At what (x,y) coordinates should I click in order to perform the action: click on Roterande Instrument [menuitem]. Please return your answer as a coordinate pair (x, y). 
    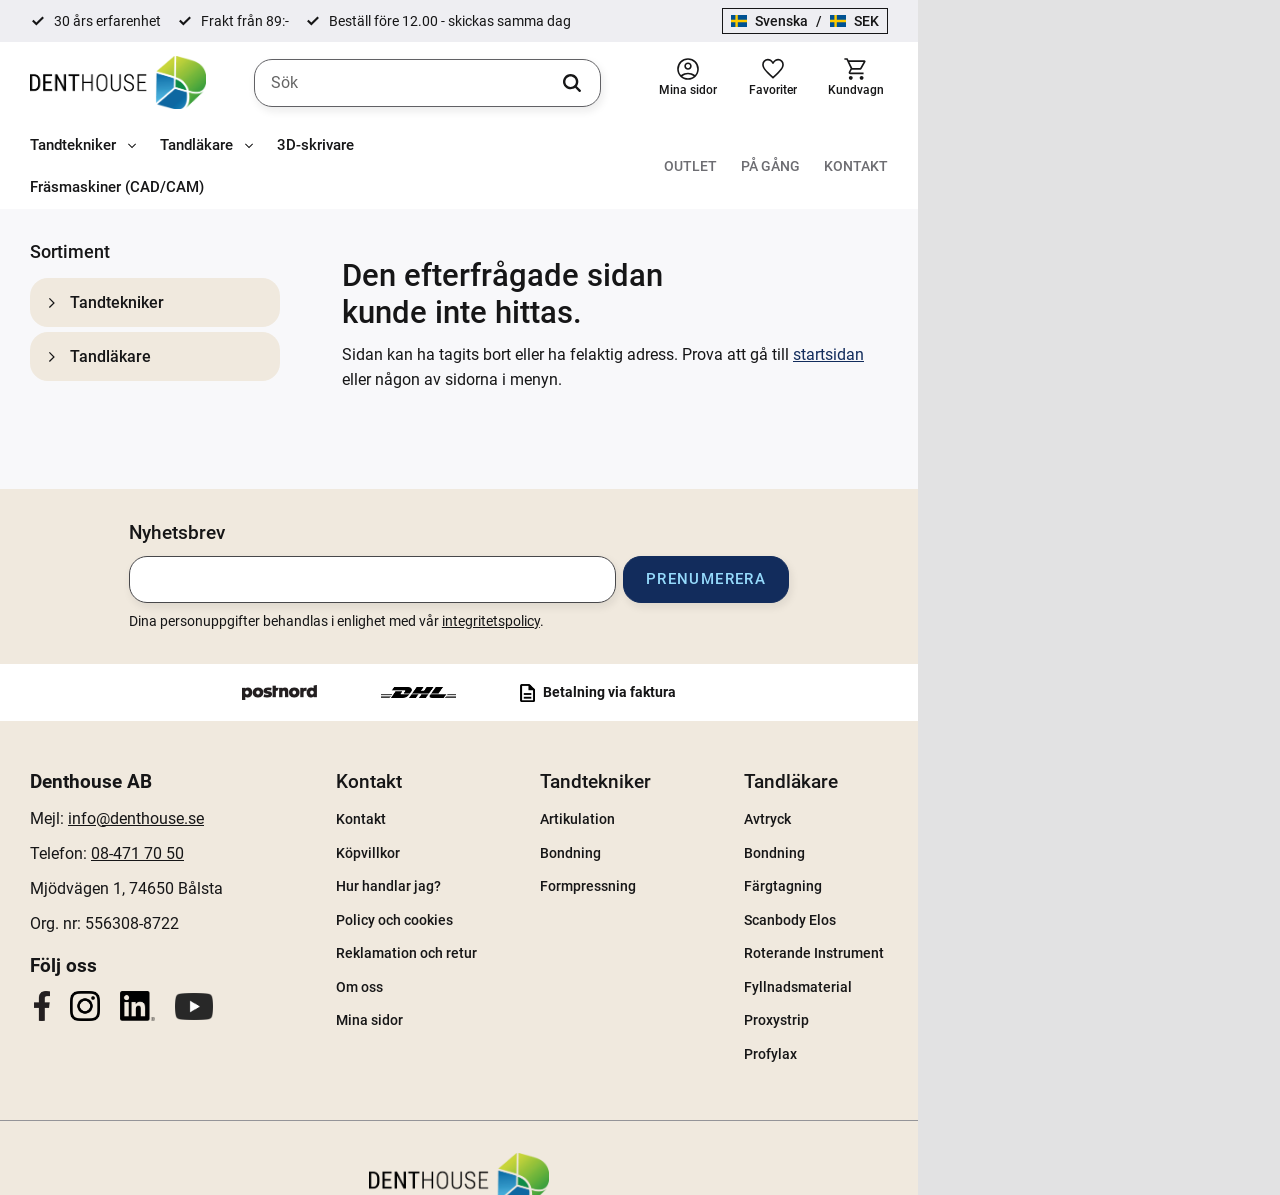
    Looking at the image, I should click on (1057, 901).